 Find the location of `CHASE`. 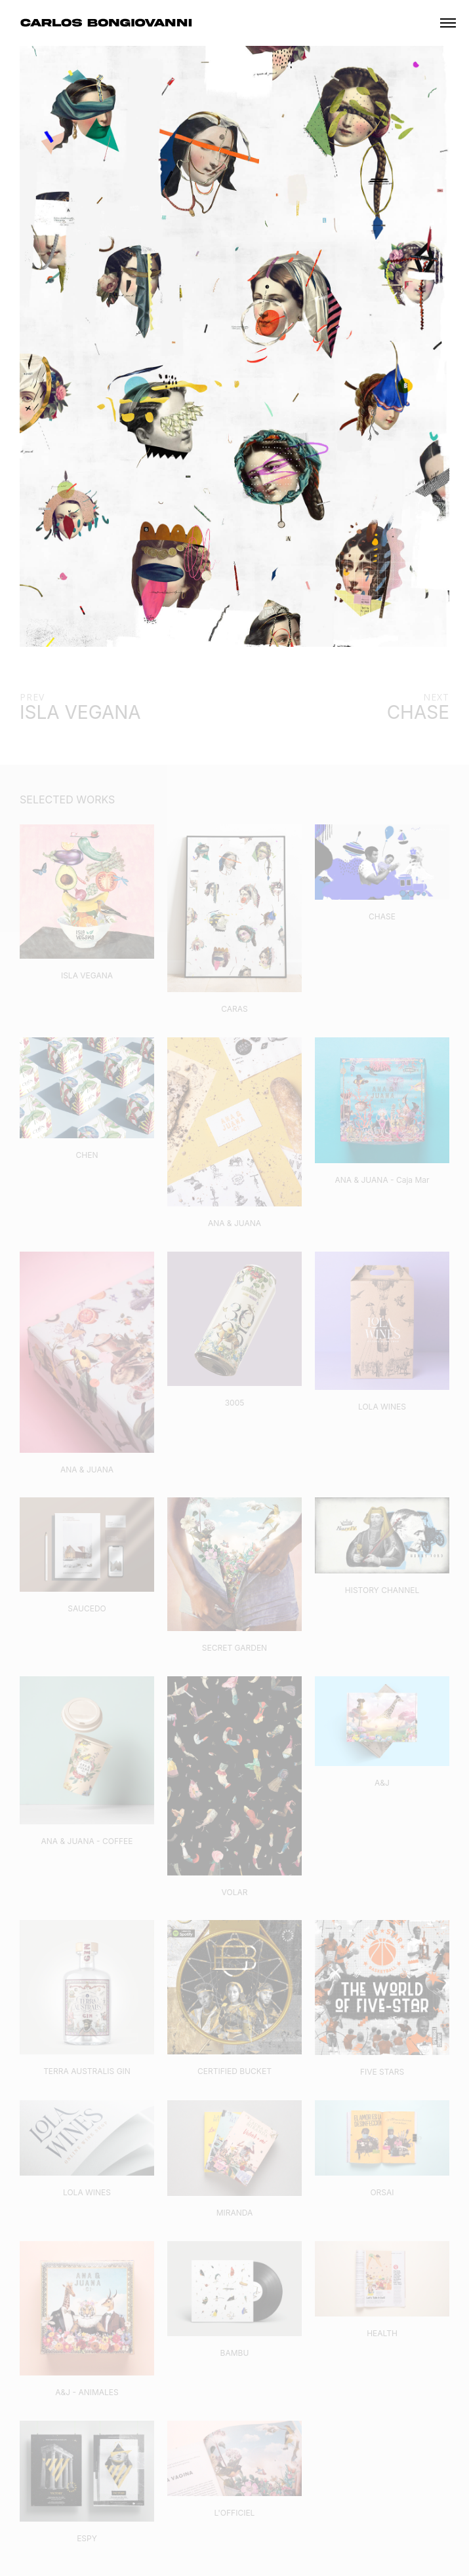

CHASE is located at coordinates (382, 916).